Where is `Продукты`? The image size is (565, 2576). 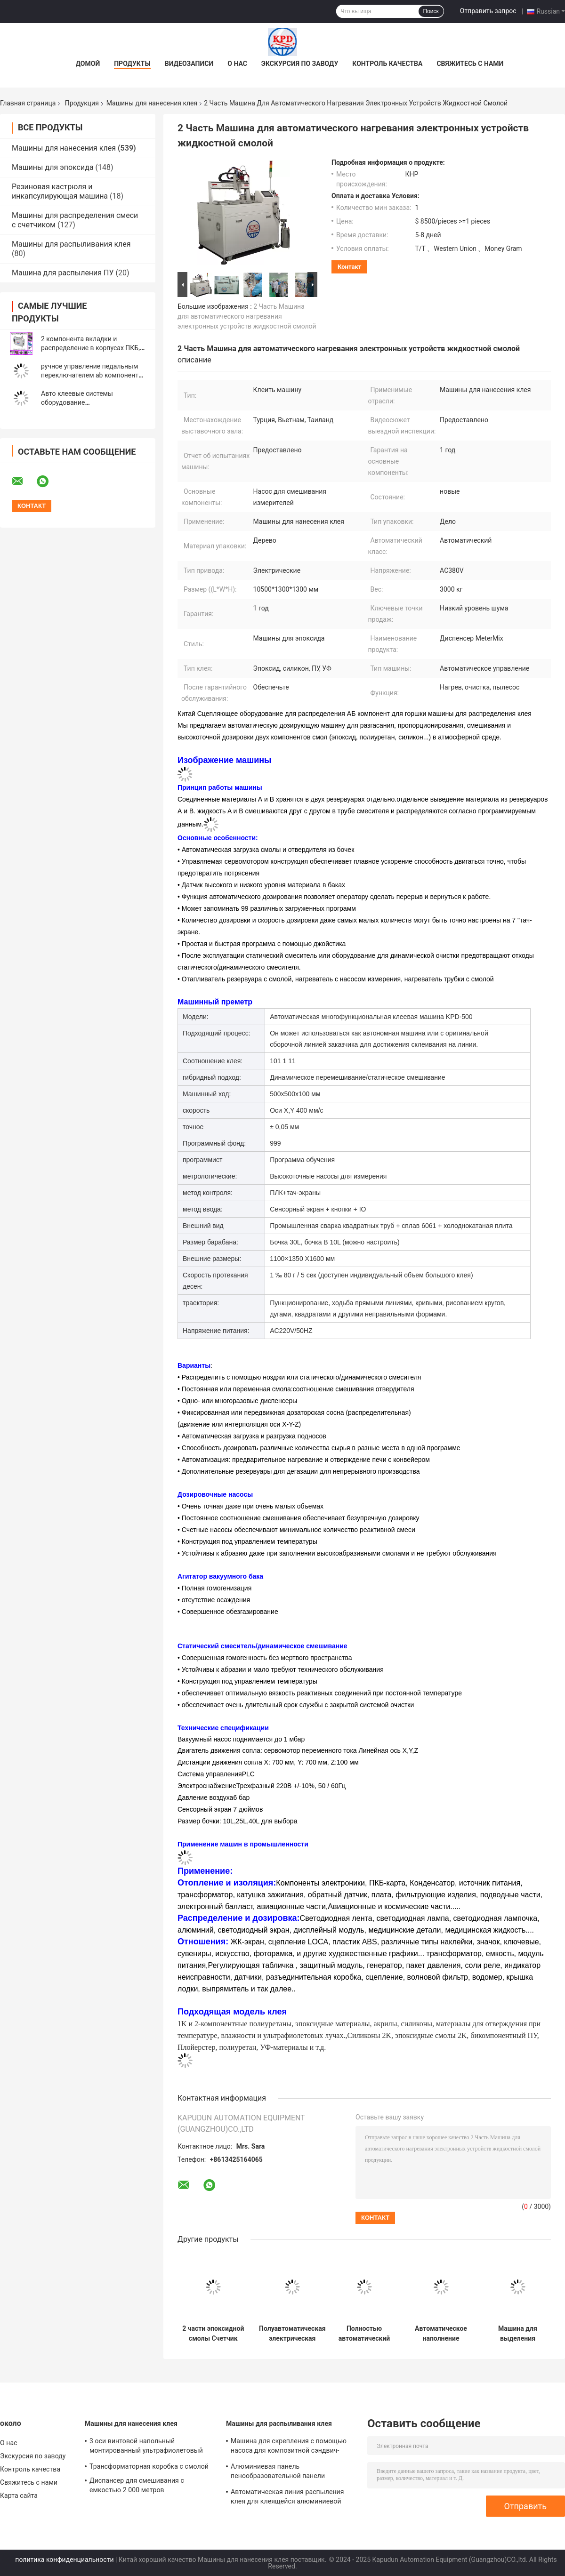 Продукты is located at coordinates (132, 63).